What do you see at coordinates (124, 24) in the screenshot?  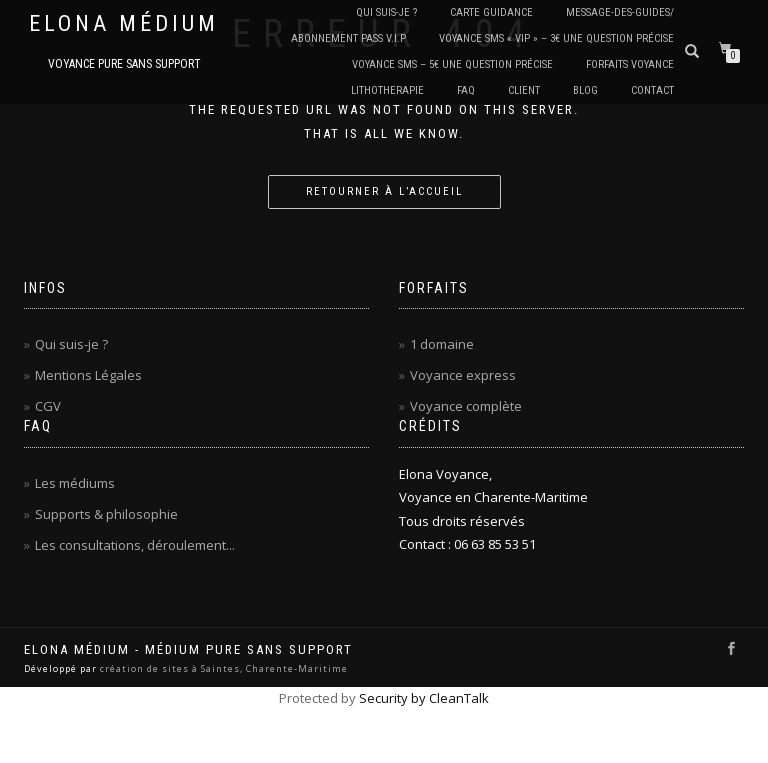 I see `Elona Médium` at bounding box center [124, 24].